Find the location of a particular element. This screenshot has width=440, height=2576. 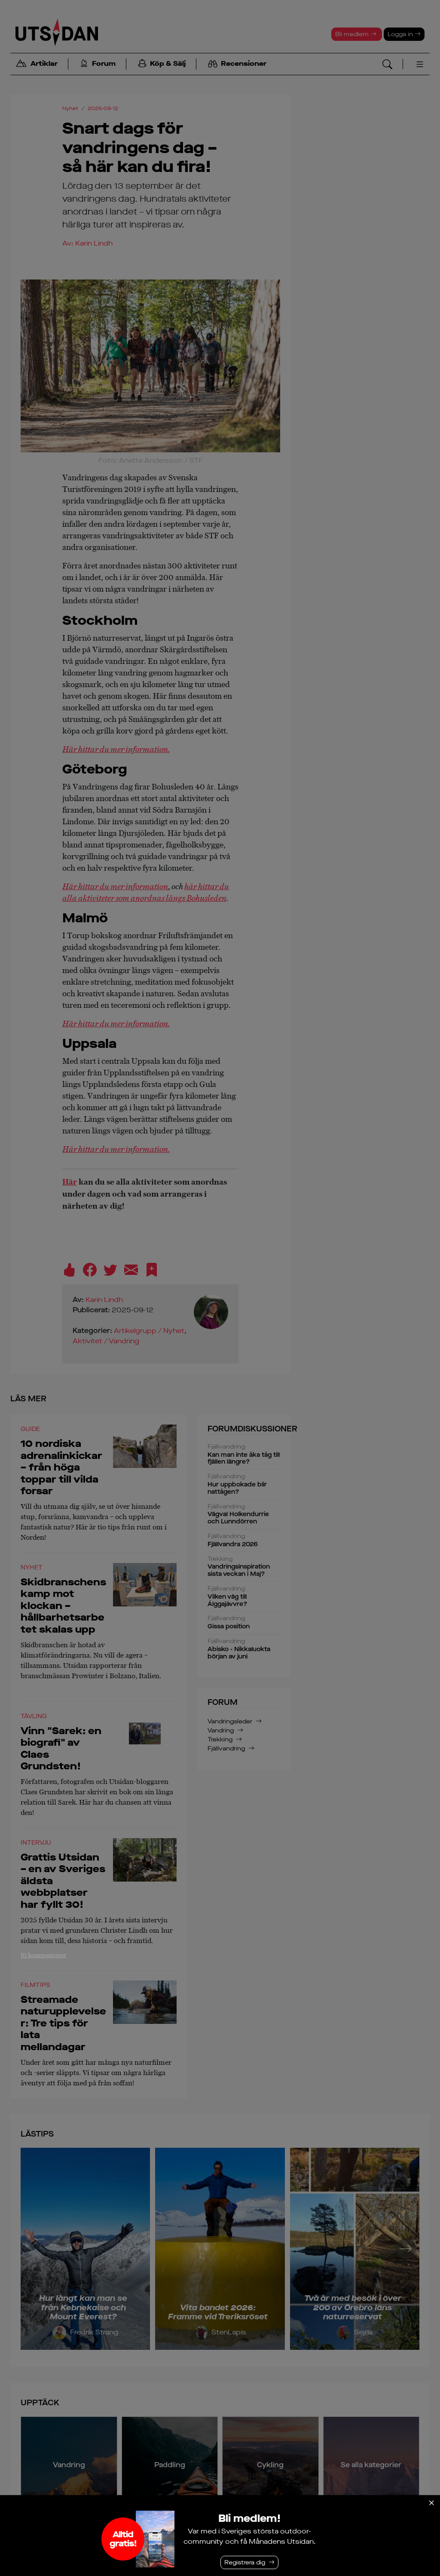

[Stäng] is located at coordinates (431, 2503).